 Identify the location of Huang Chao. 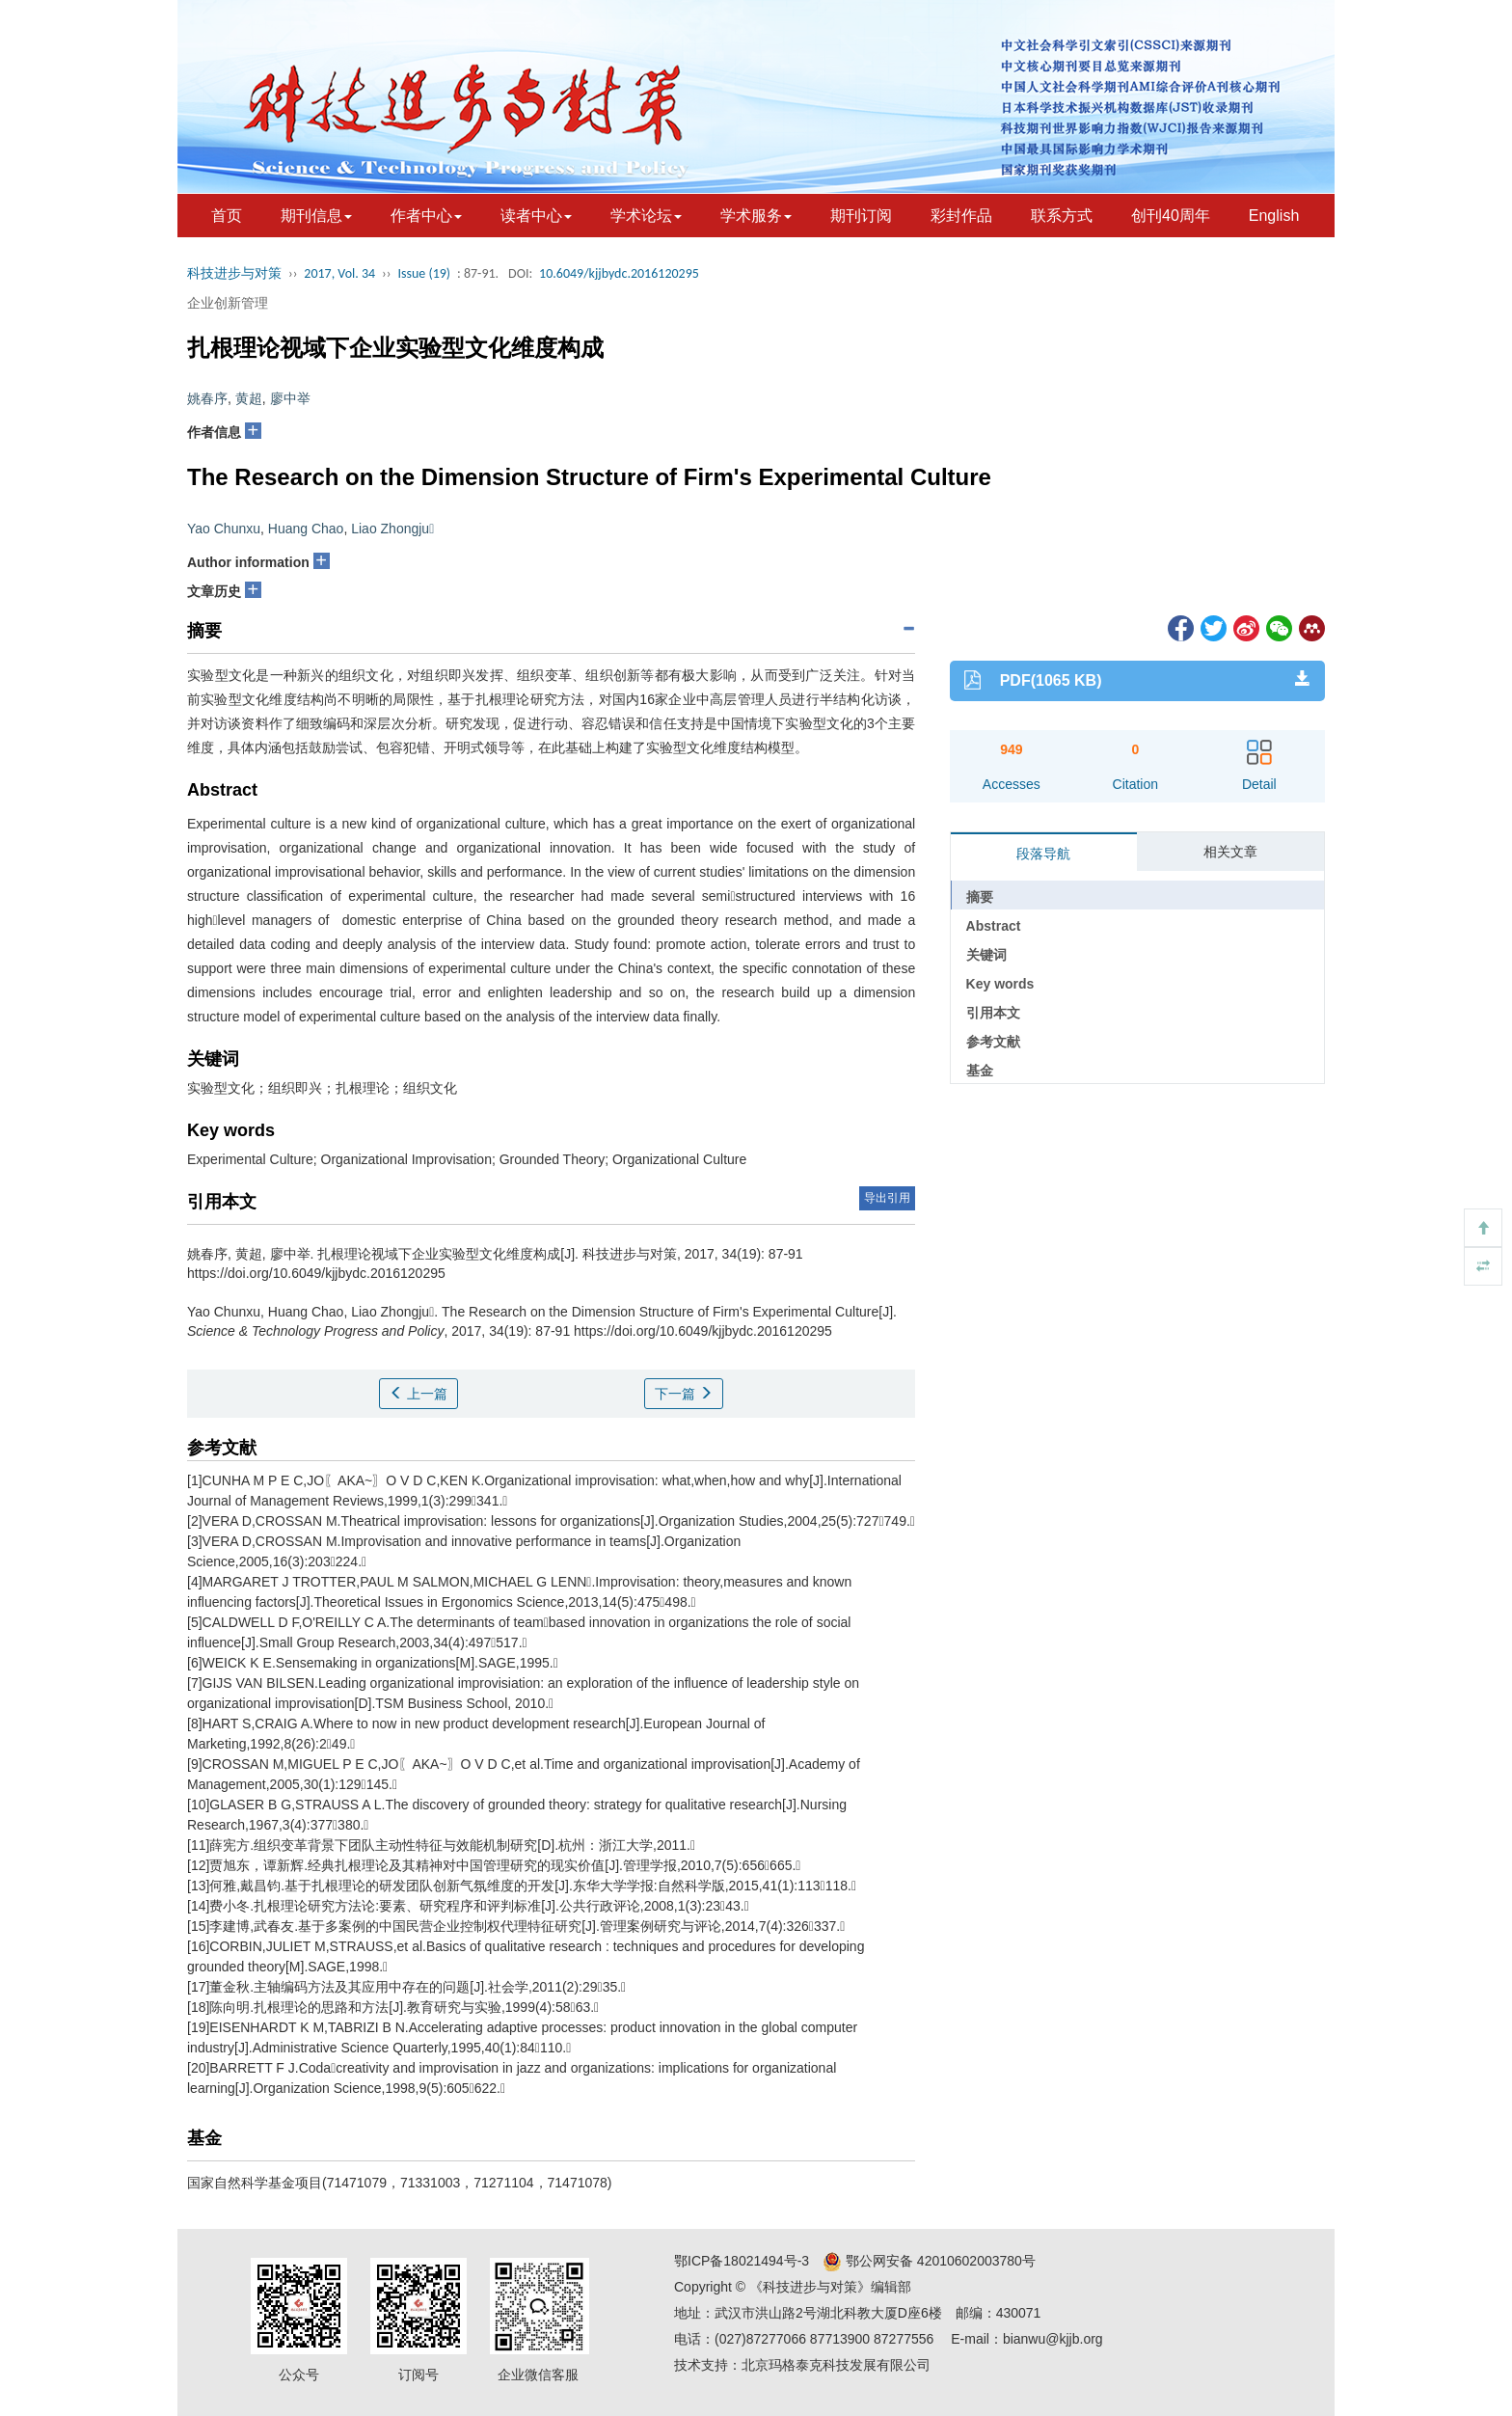
(306, 528).